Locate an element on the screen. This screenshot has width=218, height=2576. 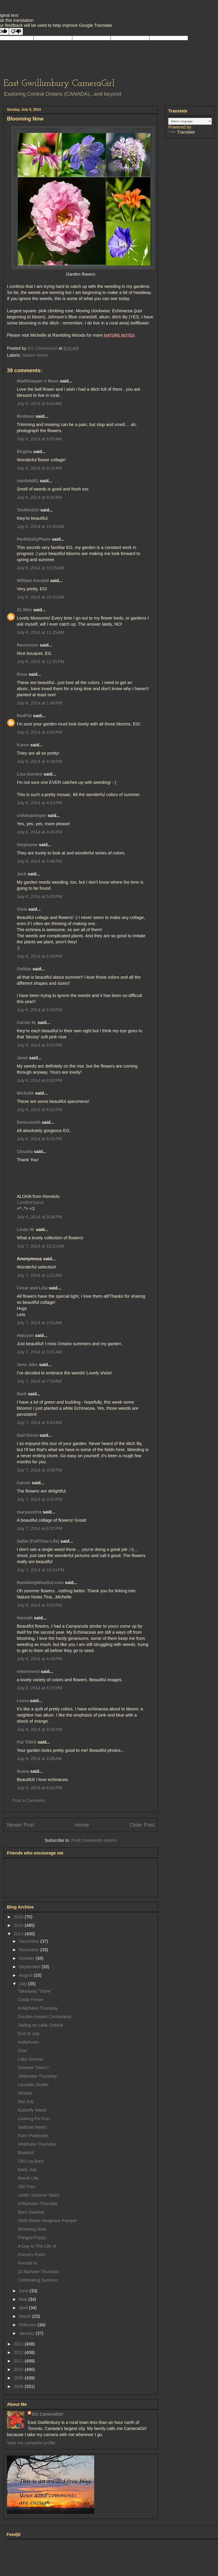
July 6, 2014 at 4:02 PM is located at coordinates (39, 732).